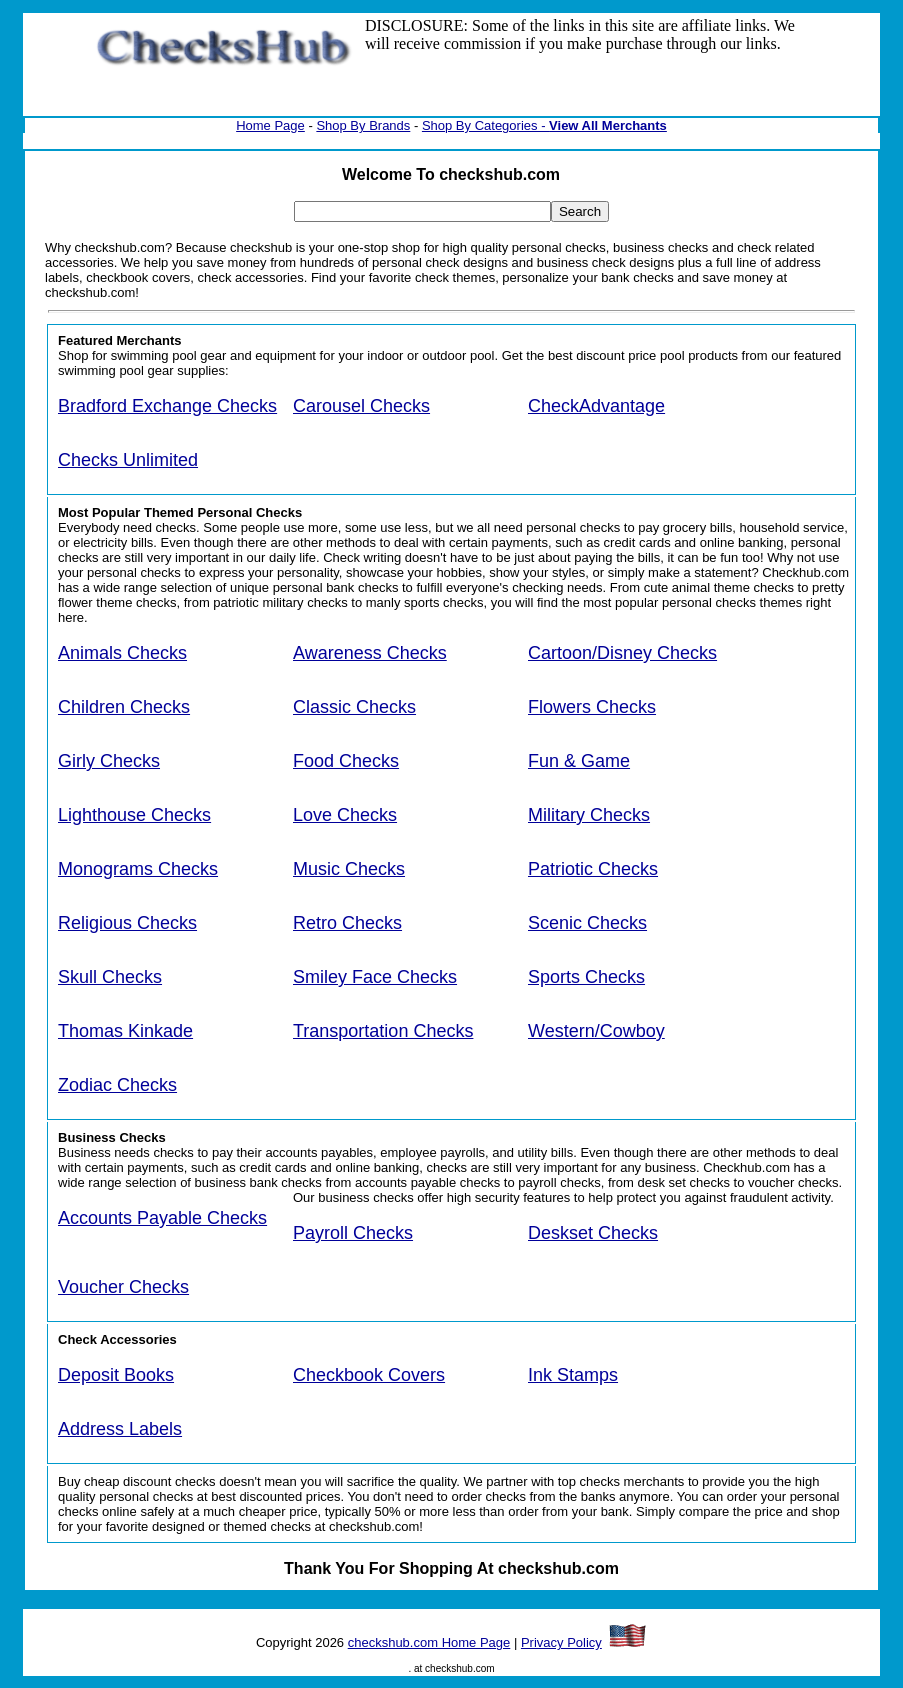 The height and width of the screenshot is (1688, 903). What do you see at coordinates (369, 1375) in the screenshot?
I see `Checkbook Covers` at bounding box center [369, 1375].